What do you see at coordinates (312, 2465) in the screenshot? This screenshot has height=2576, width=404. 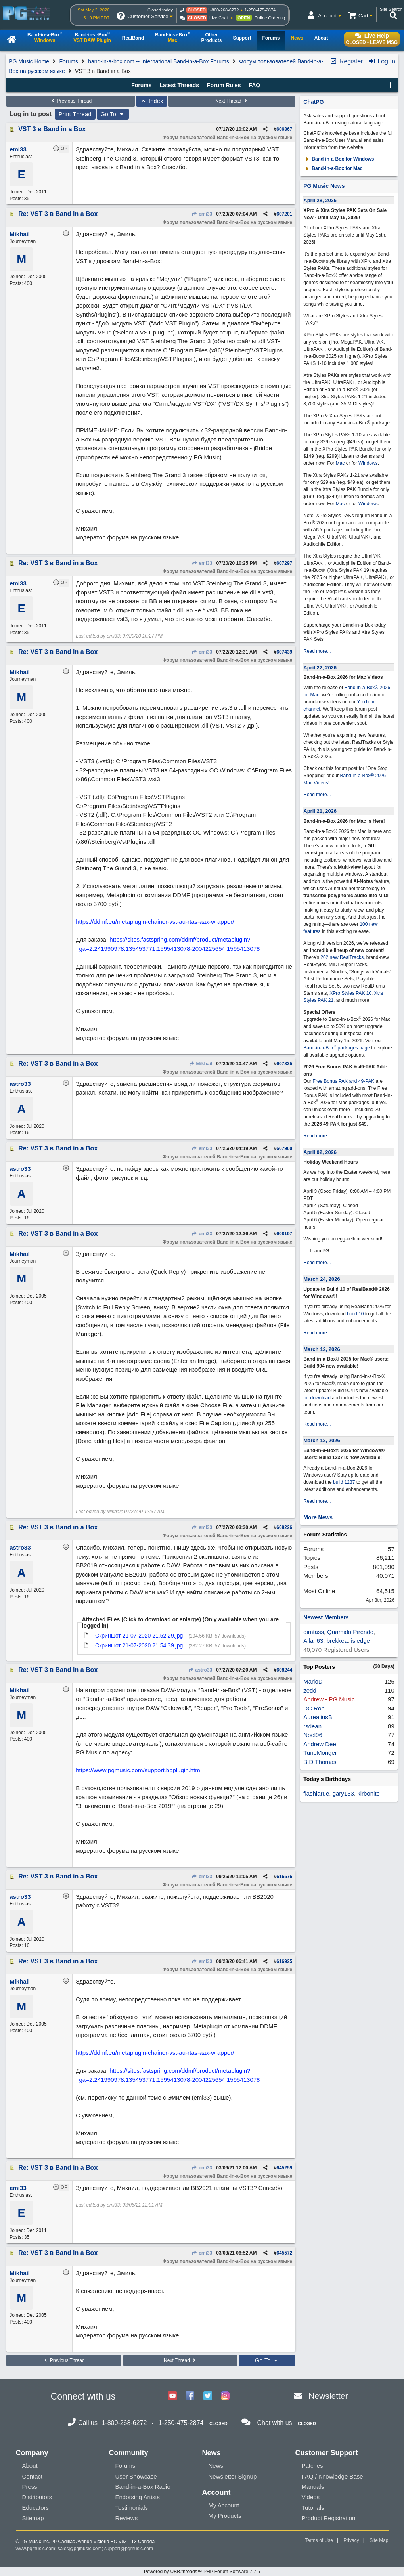 I see `Patches` at bounding box center [312, 2465].